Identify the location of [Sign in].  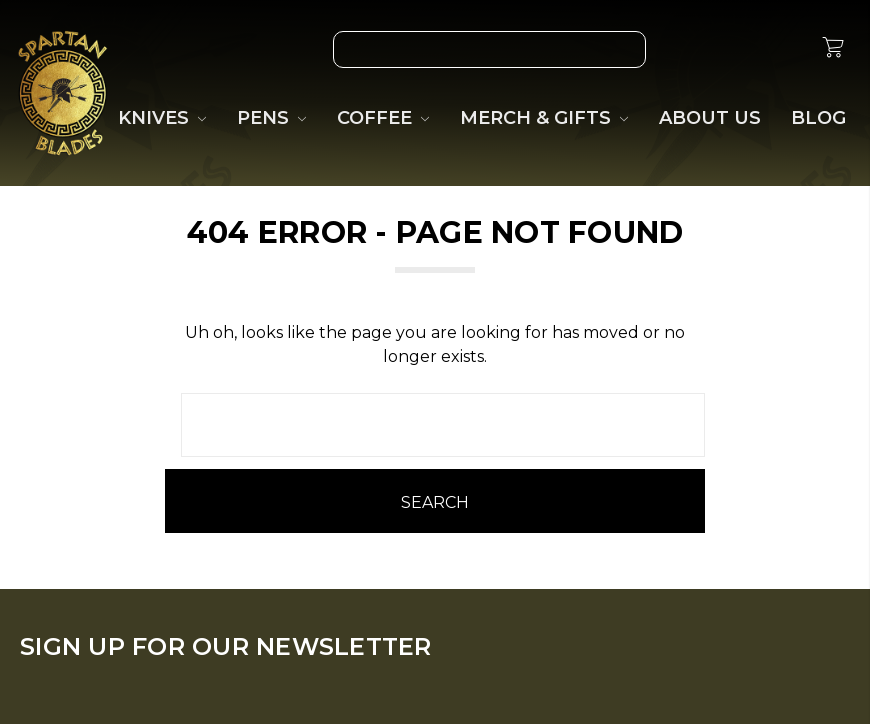
(785, 49).